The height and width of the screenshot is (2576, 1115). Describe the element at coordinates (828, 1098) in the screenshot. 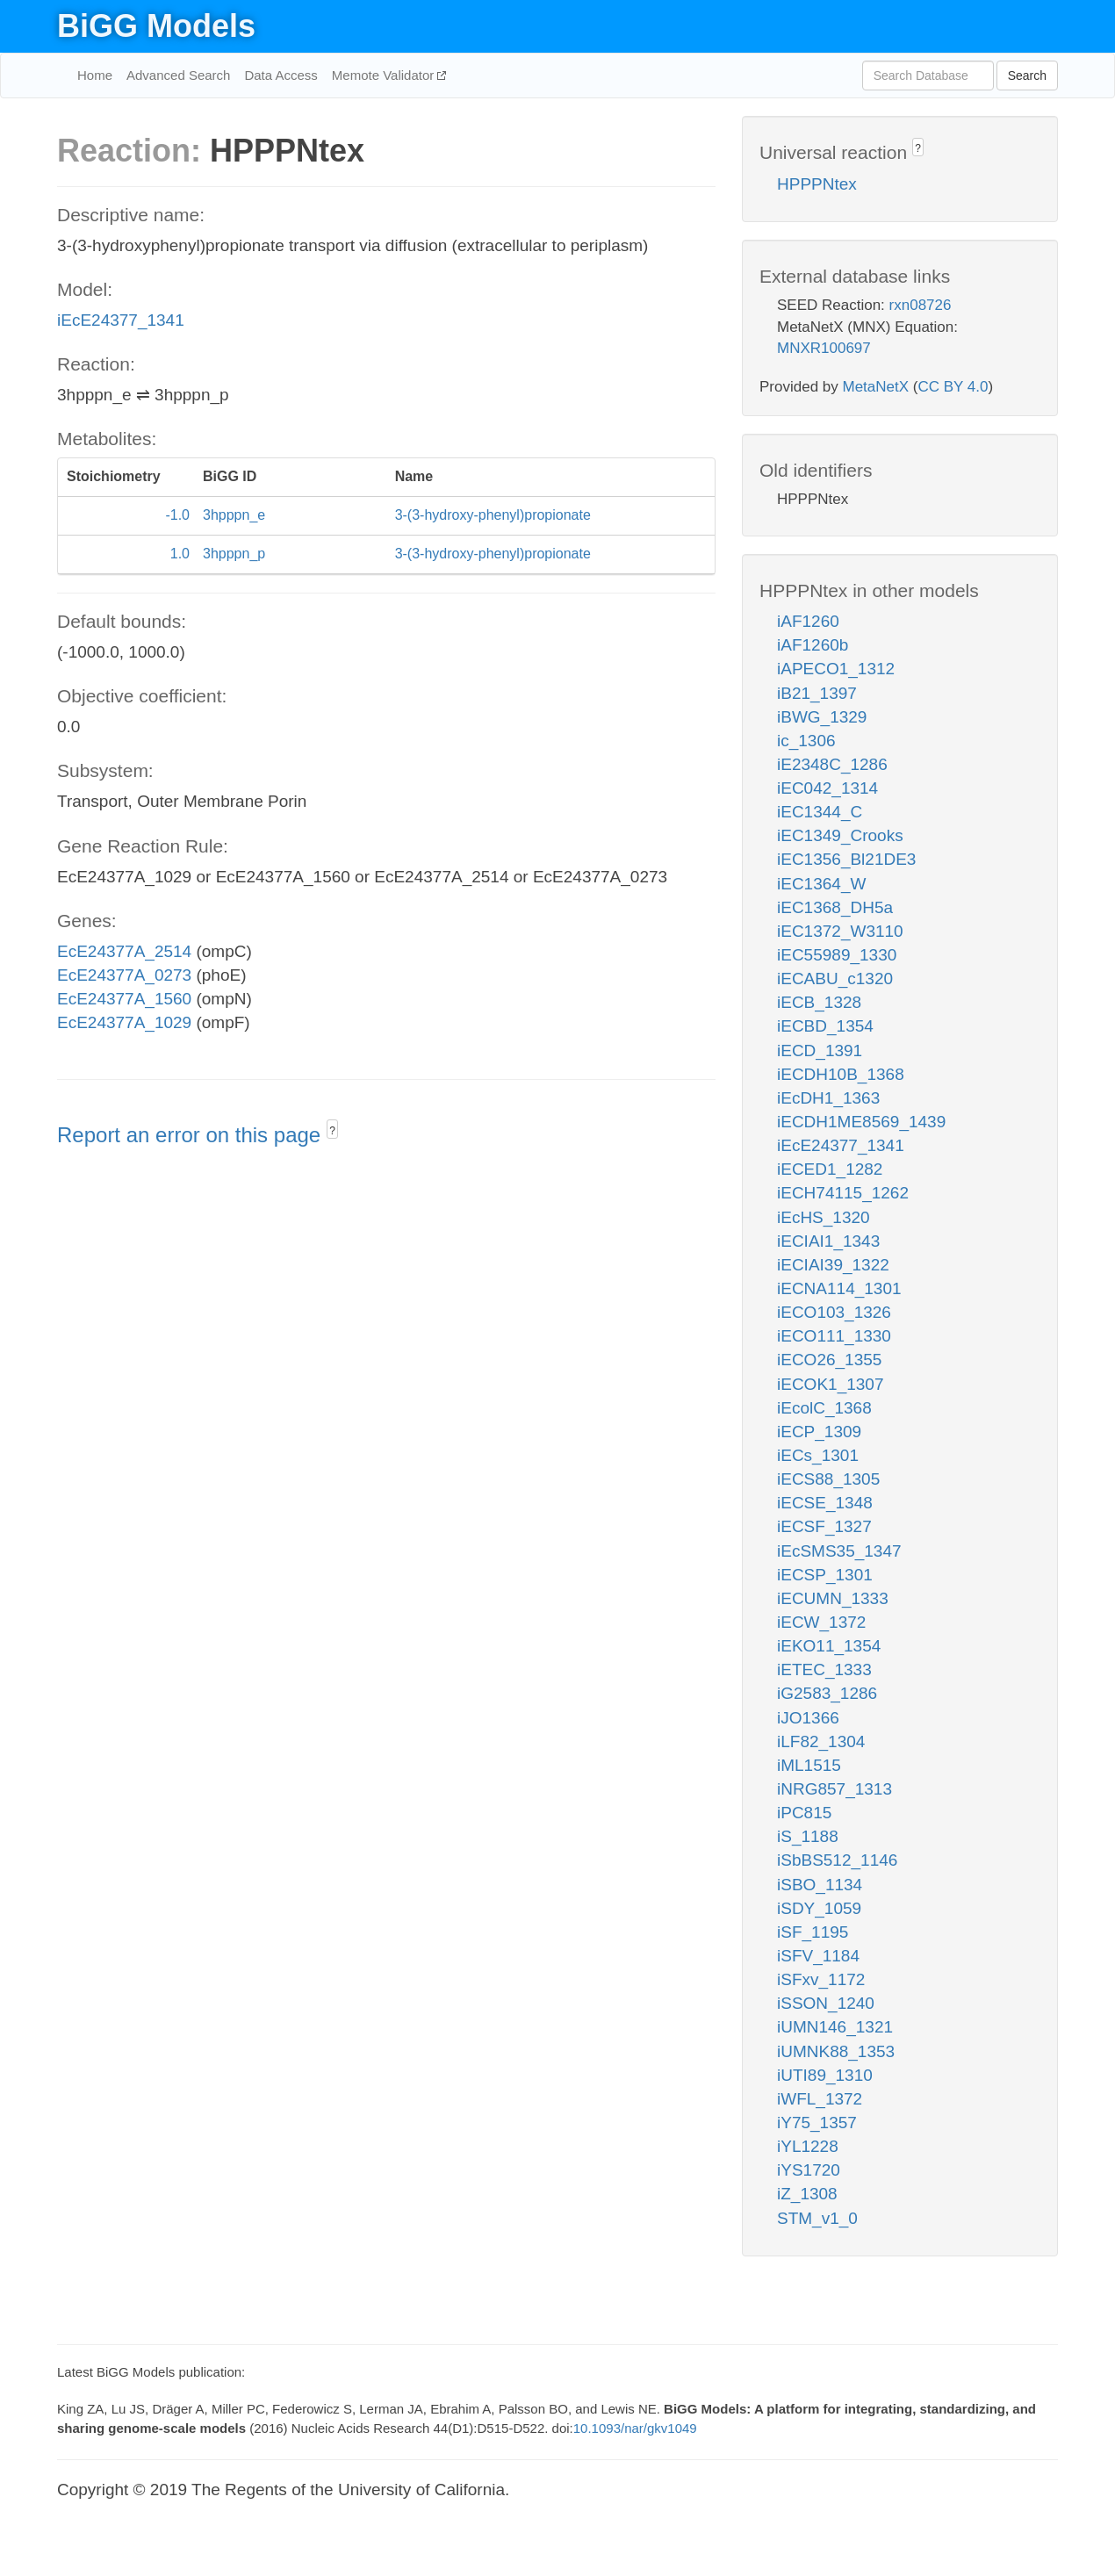

I see `iEcDH1_1363` at that location.